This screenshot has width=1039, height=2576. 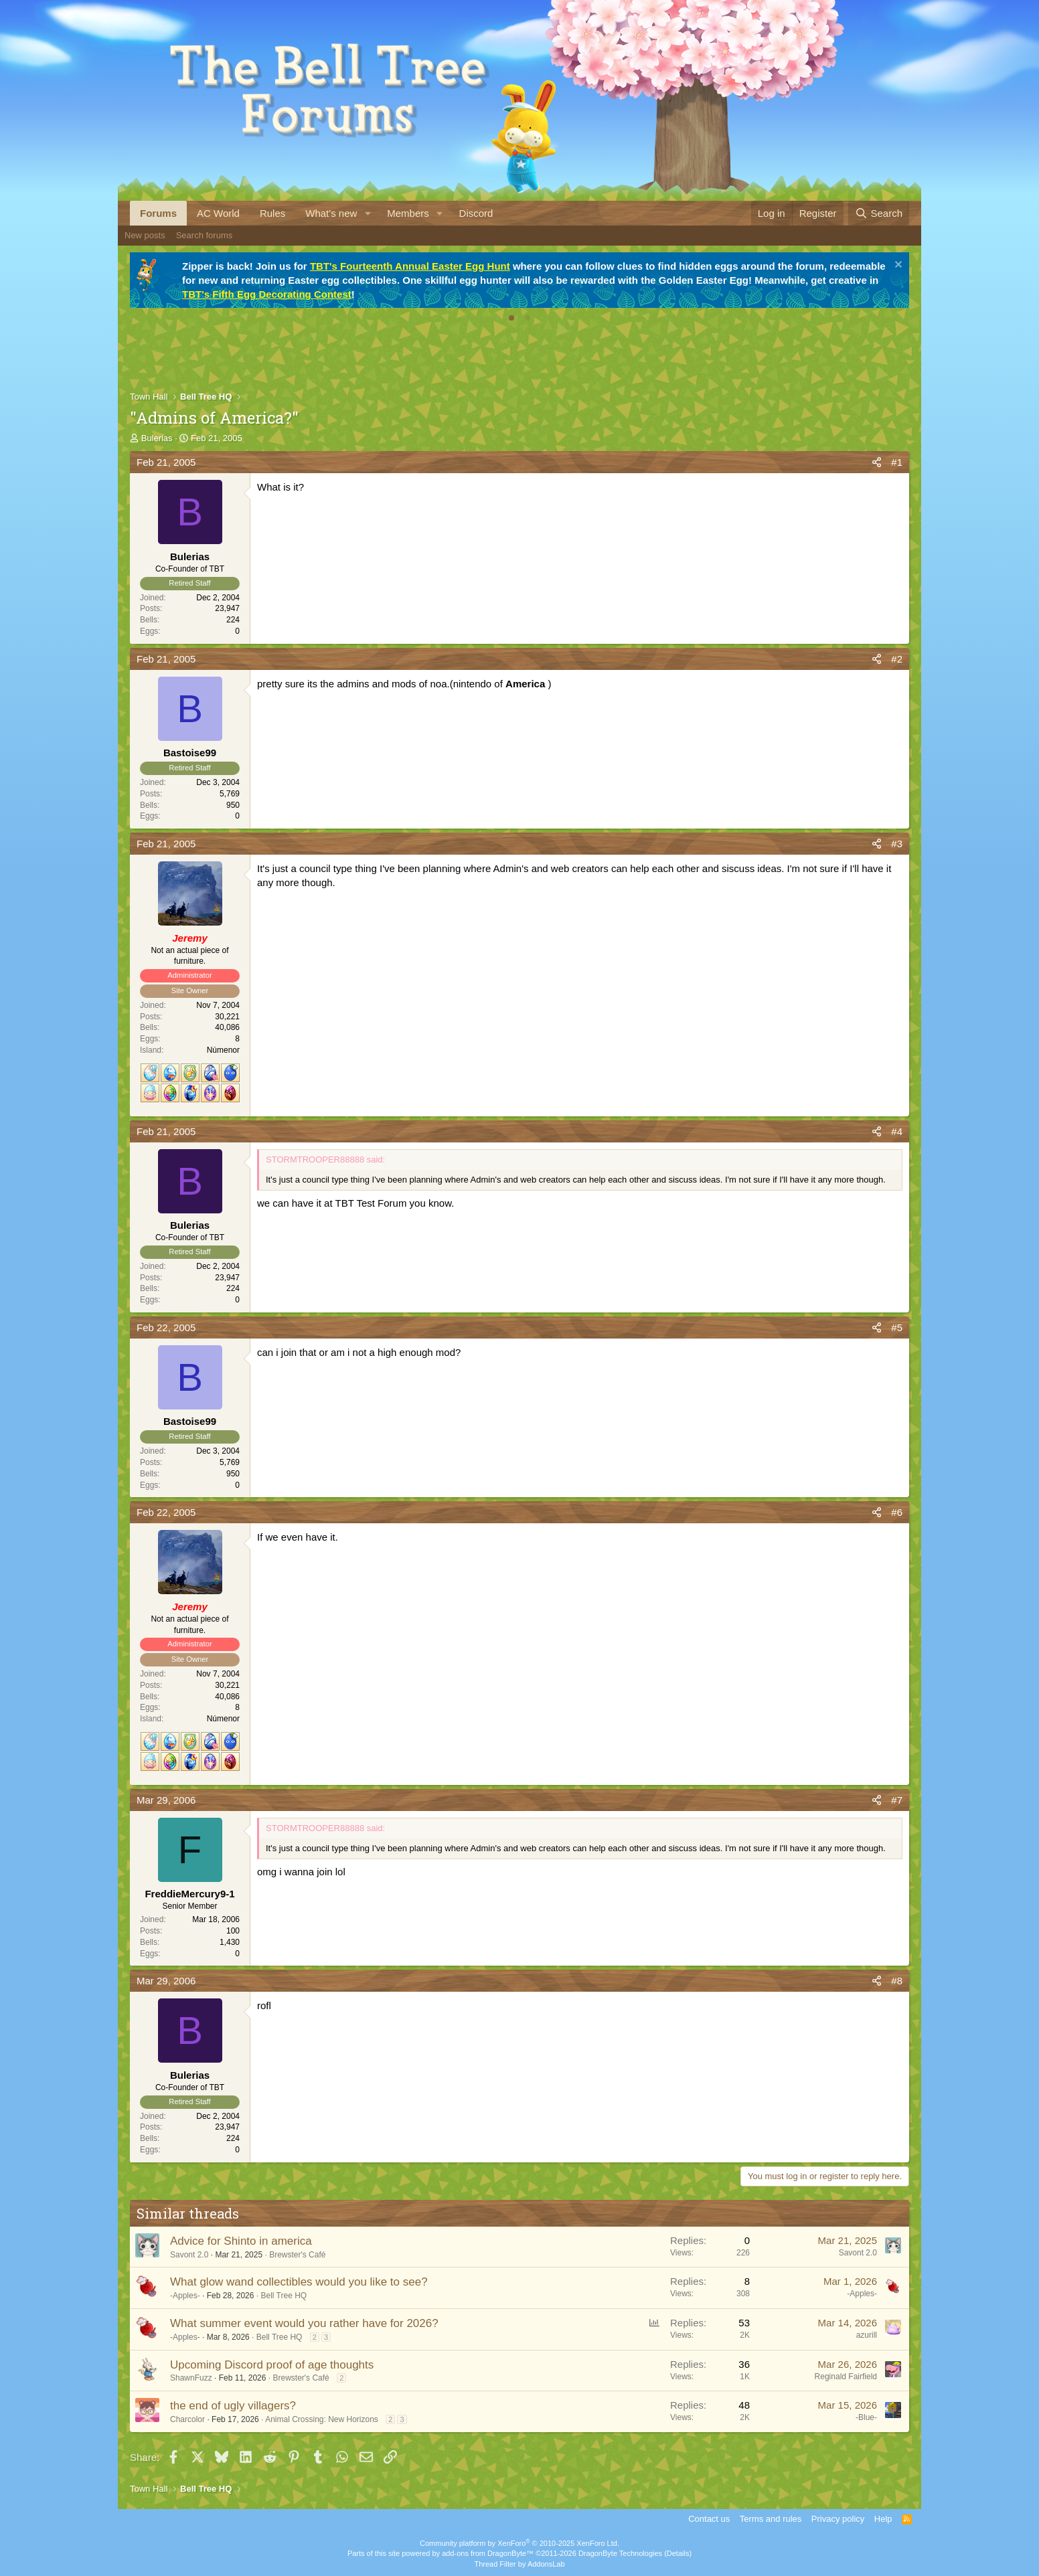 I want to click on Bulerias, so click(x=157, y=438).